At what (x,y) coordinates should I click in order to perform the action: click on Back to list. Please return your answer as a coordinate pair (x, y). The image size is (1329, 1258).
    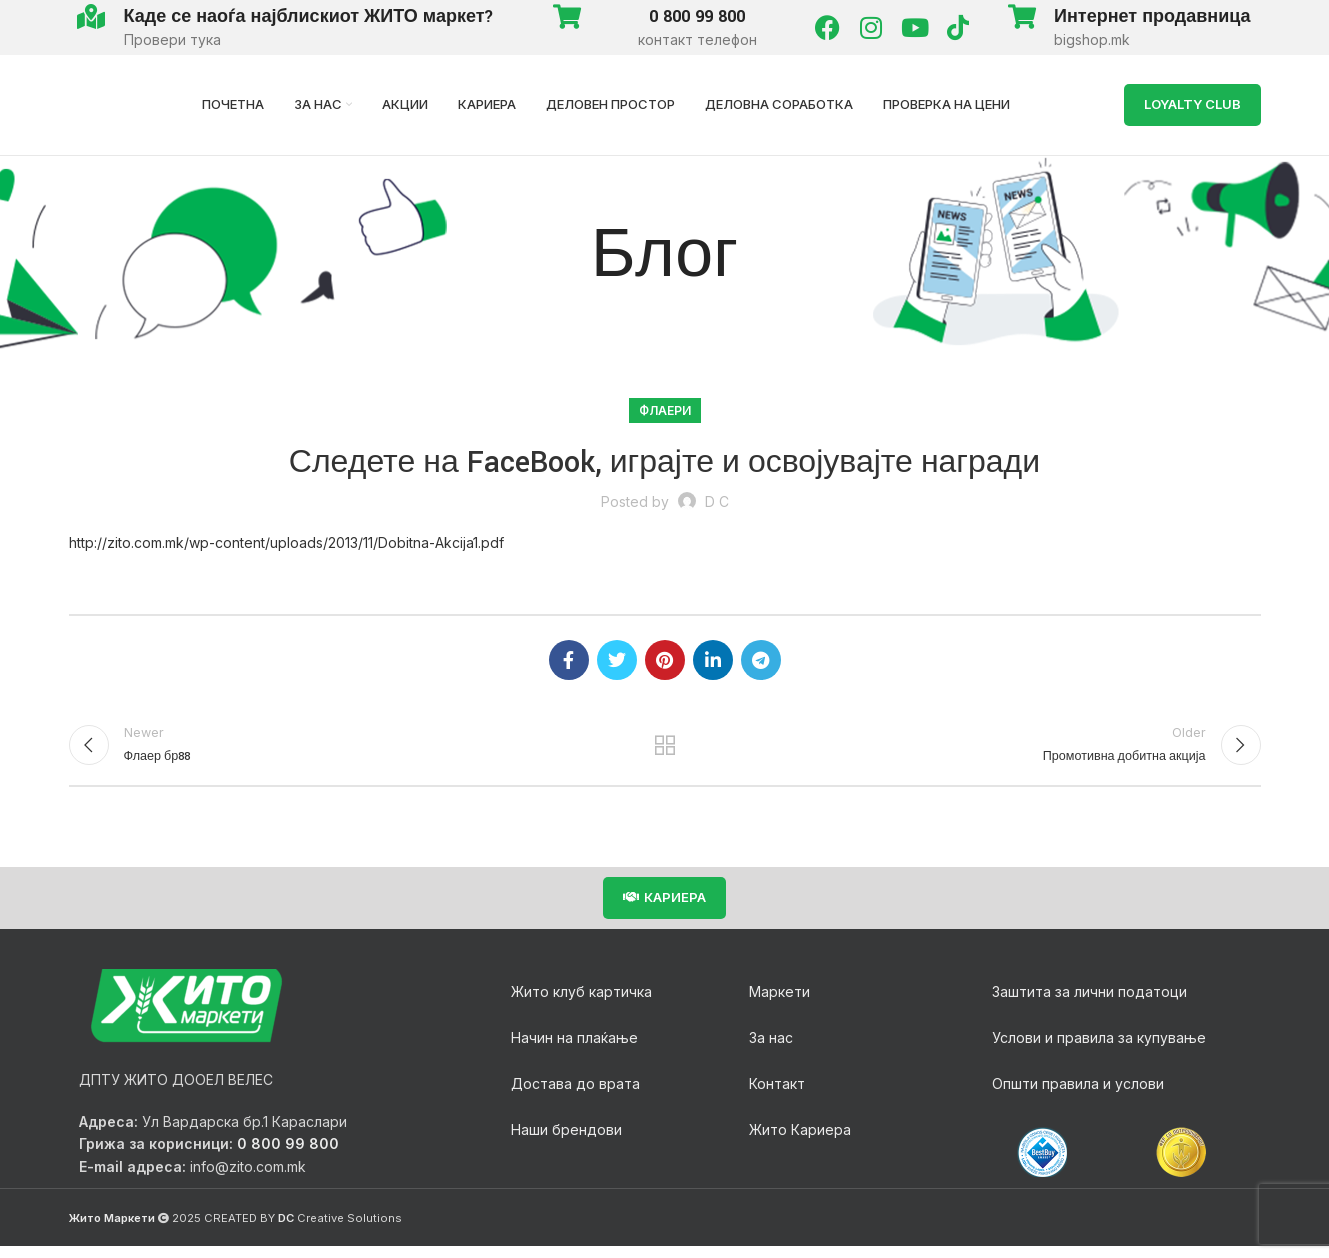
    Looking at the image, I should click on (664, 751).